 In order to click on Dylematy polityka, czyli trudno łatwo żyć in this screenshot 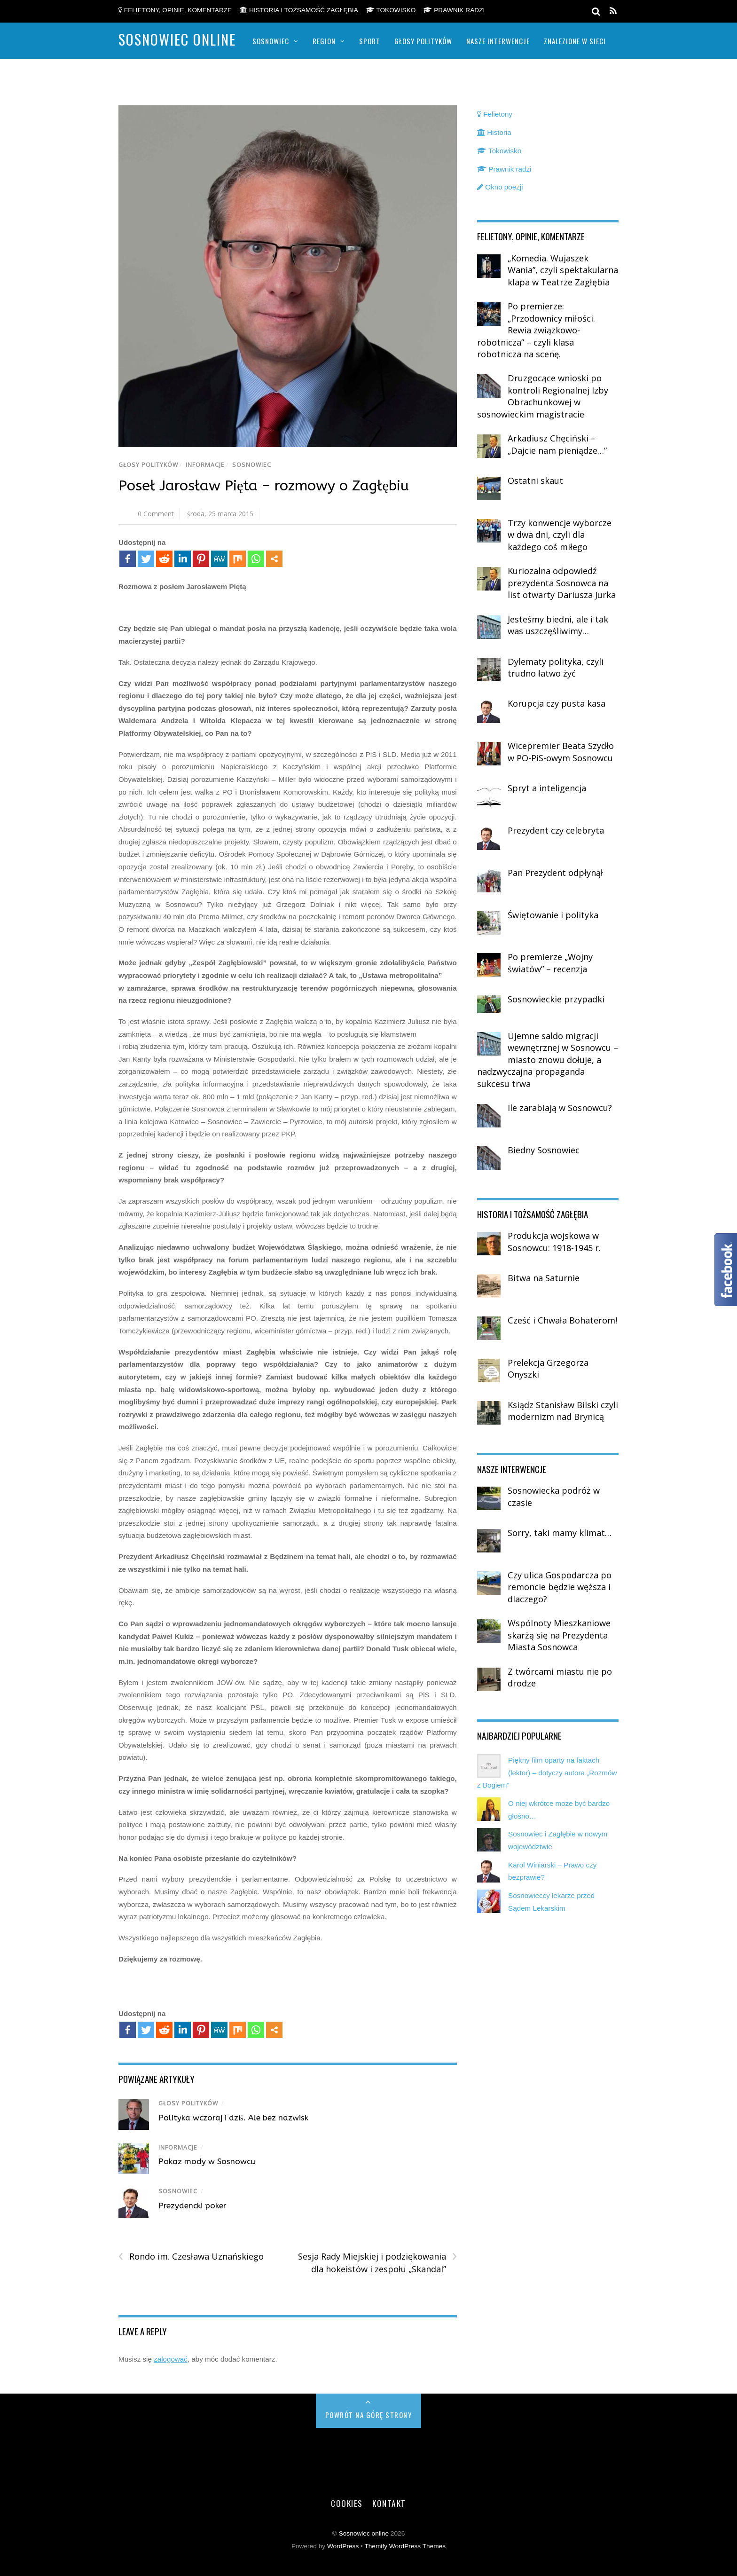, I will do `click(556, 667)`.